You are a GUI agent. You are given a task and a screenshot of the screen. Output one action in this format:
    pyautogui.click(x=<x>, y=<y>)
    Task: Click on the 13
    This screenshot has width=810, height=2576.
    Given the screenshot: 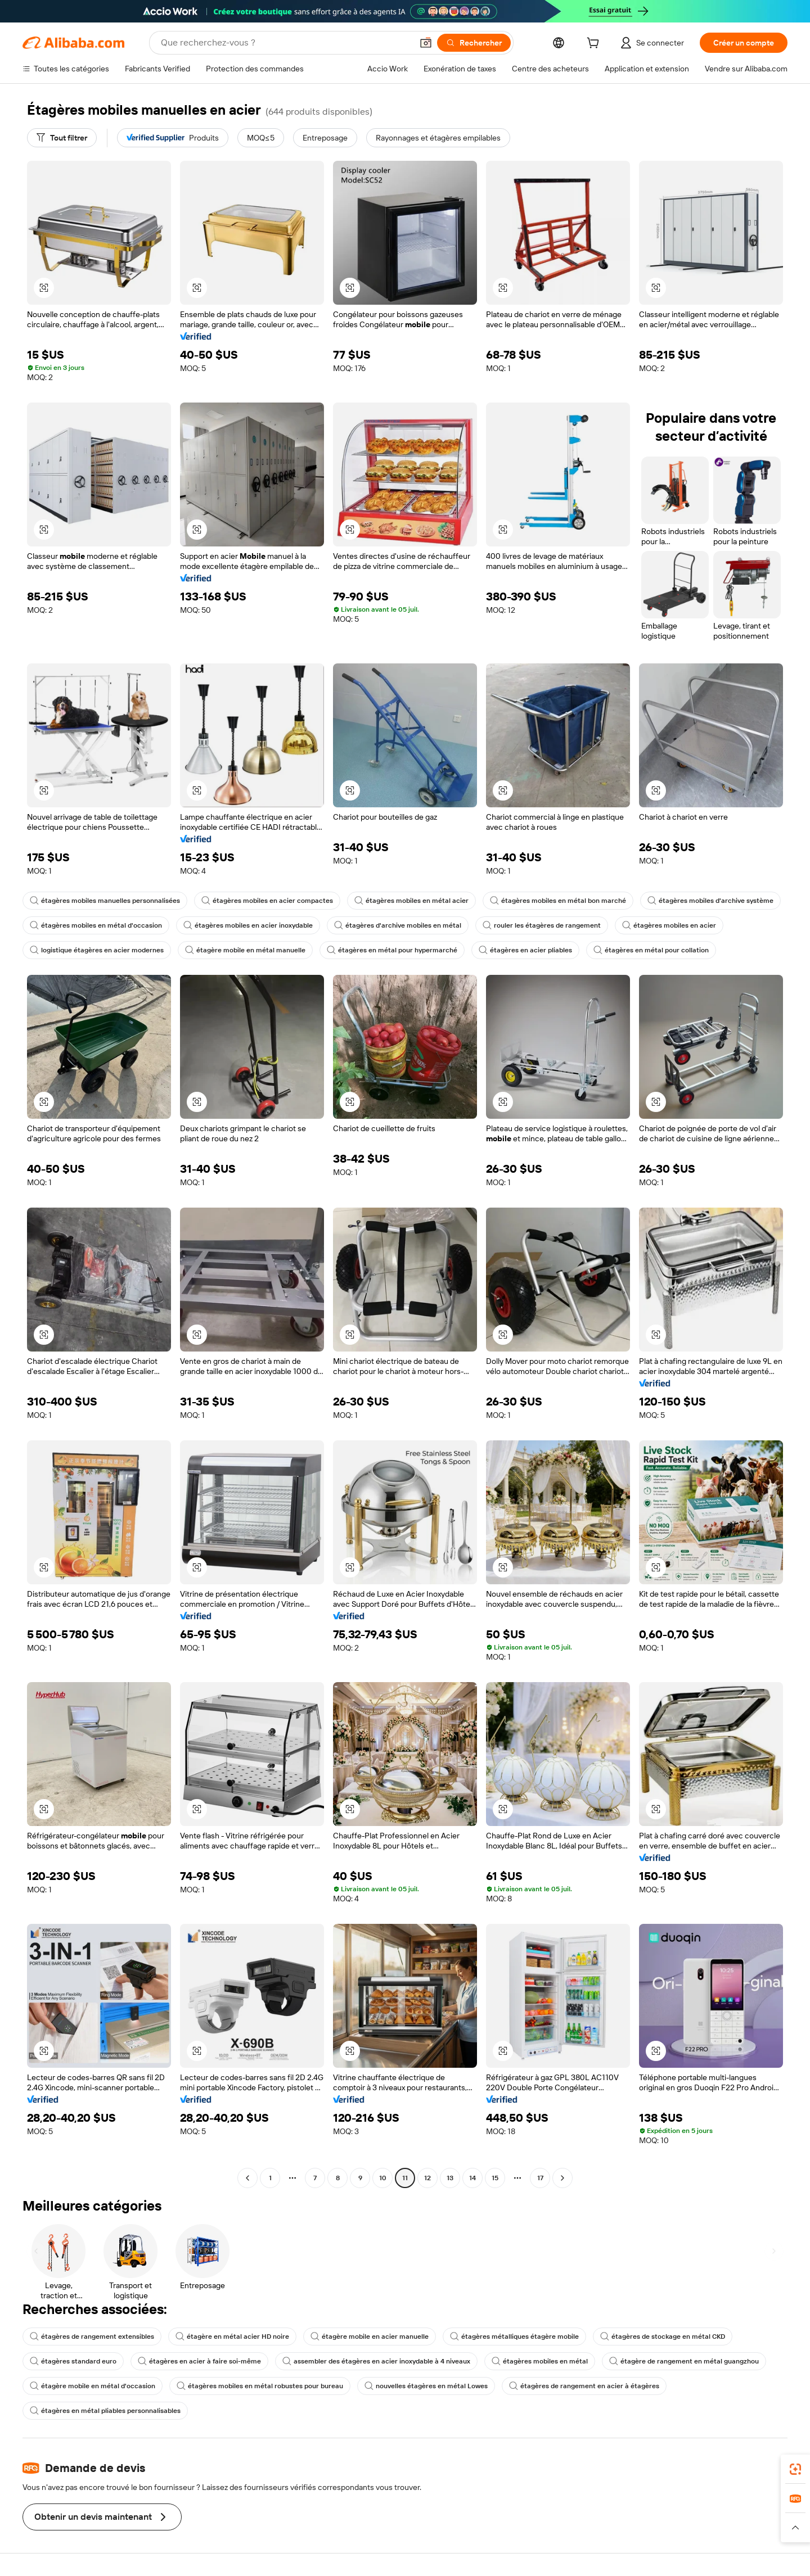 What is the action you would take?
    pyautogui.click(x=450, y=2178)
    